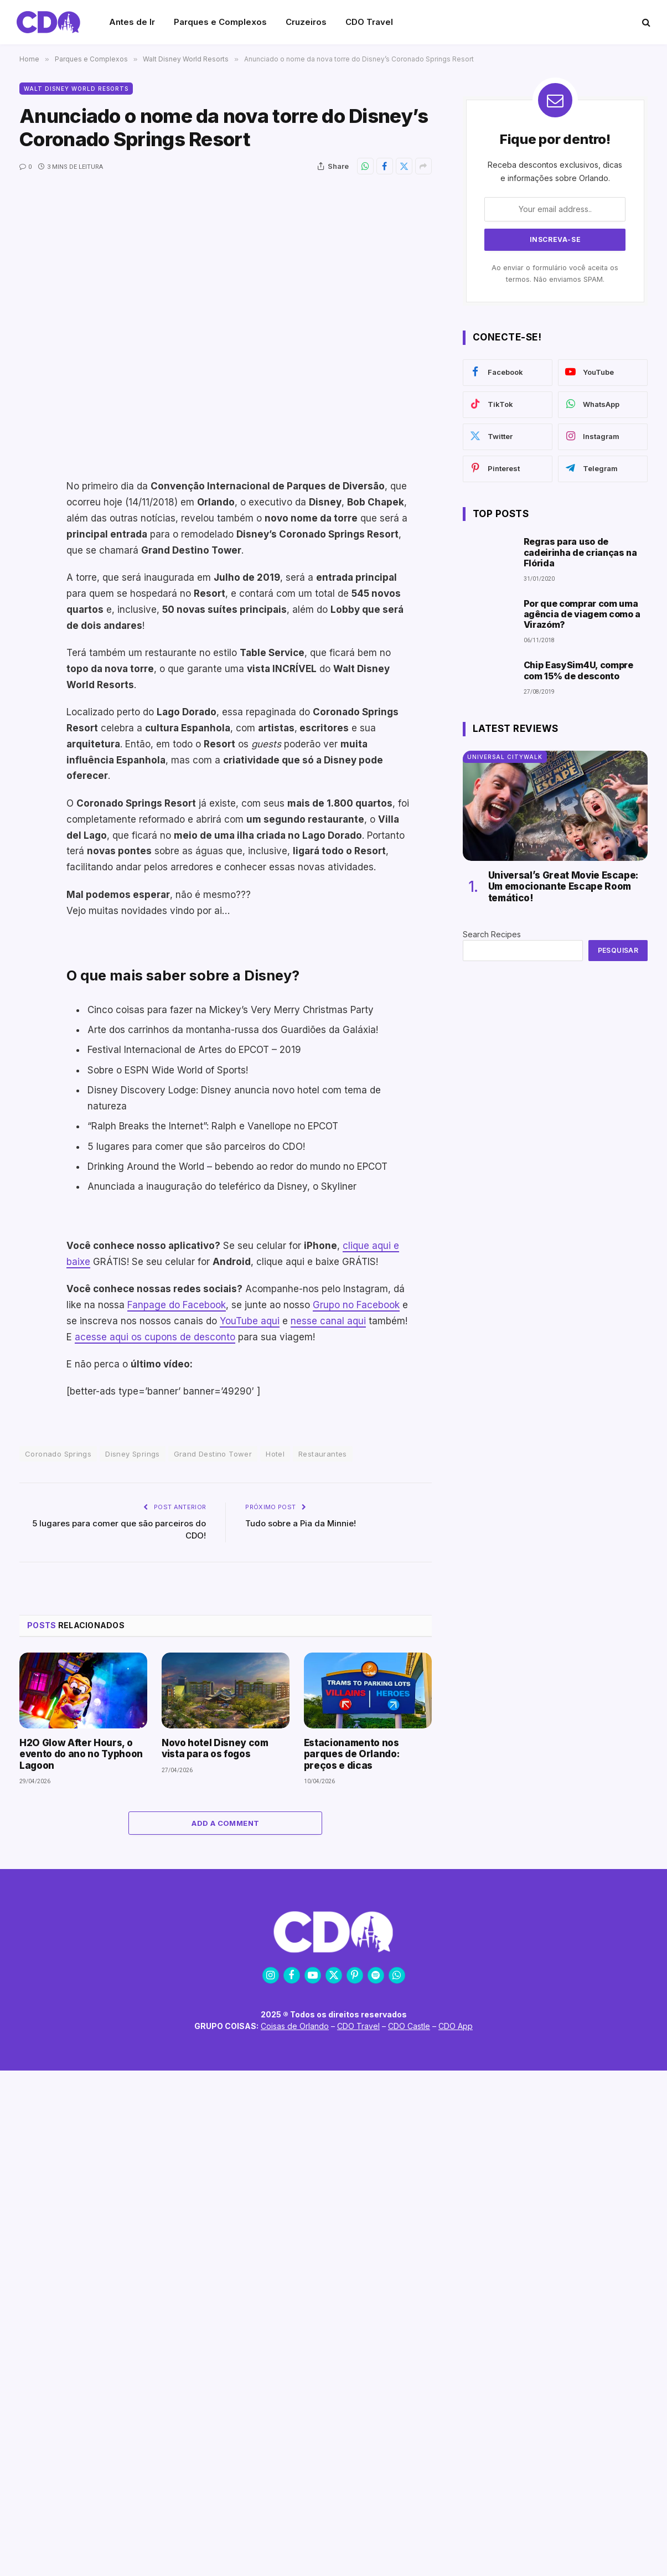 The image size is (667, 2576). I want to click on Walt Disney World Resorts, so click(76, 88).